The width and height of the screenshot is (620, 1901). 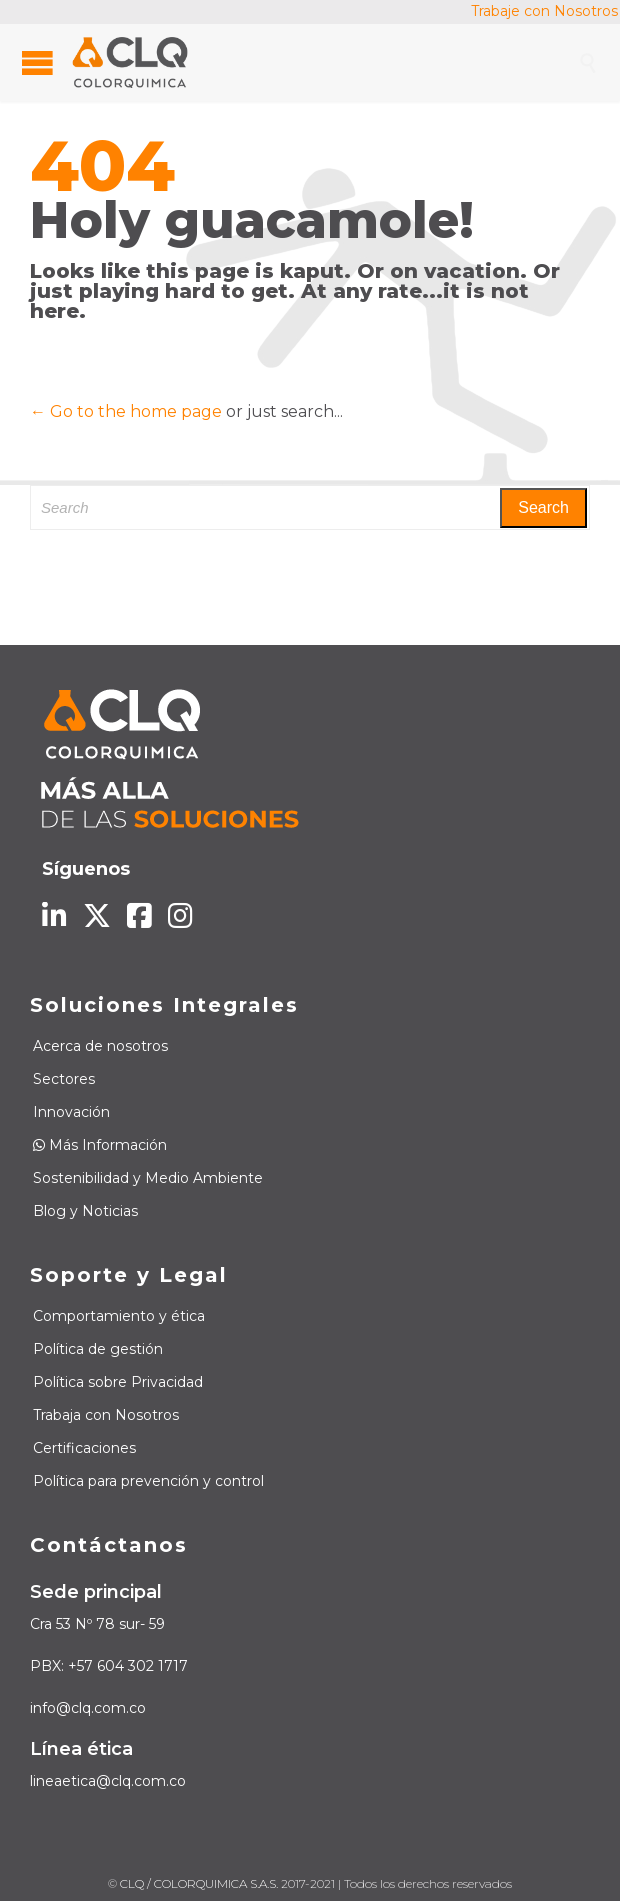 I want to click on Política de gestión, so click(x=98, y=1349).